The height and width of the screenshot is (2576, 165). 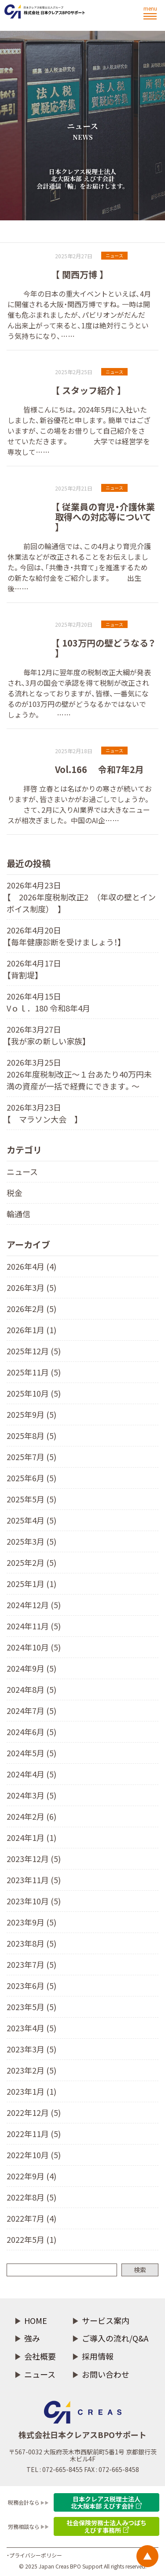 What do you see at coordinates (31, 1499) in the screenshot?
I see `2025年5月 (5)` at bounding box center [31, 1499].